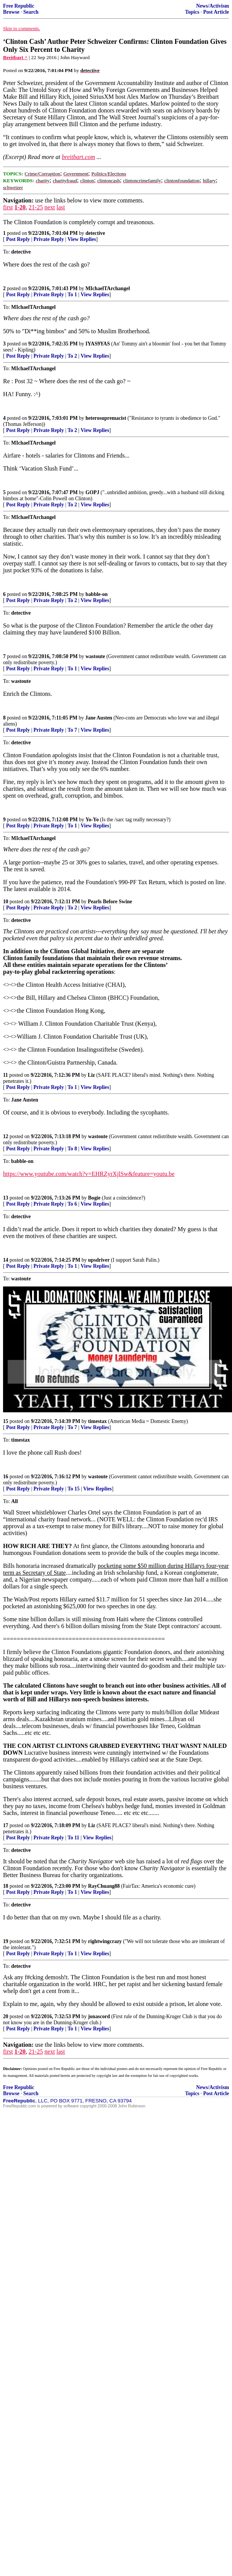  I want to click on 10, so click(5, 901).